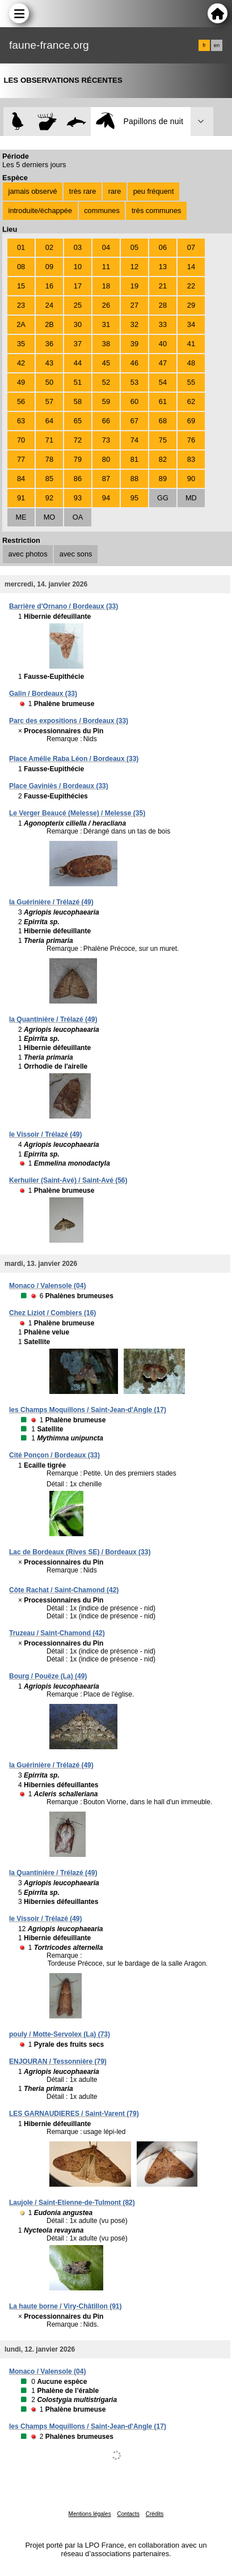 The image size is (232, 2576). What do you see at coordinates (134, 286) in the screenshot?
I see `19` at bounding box center [134, 286].